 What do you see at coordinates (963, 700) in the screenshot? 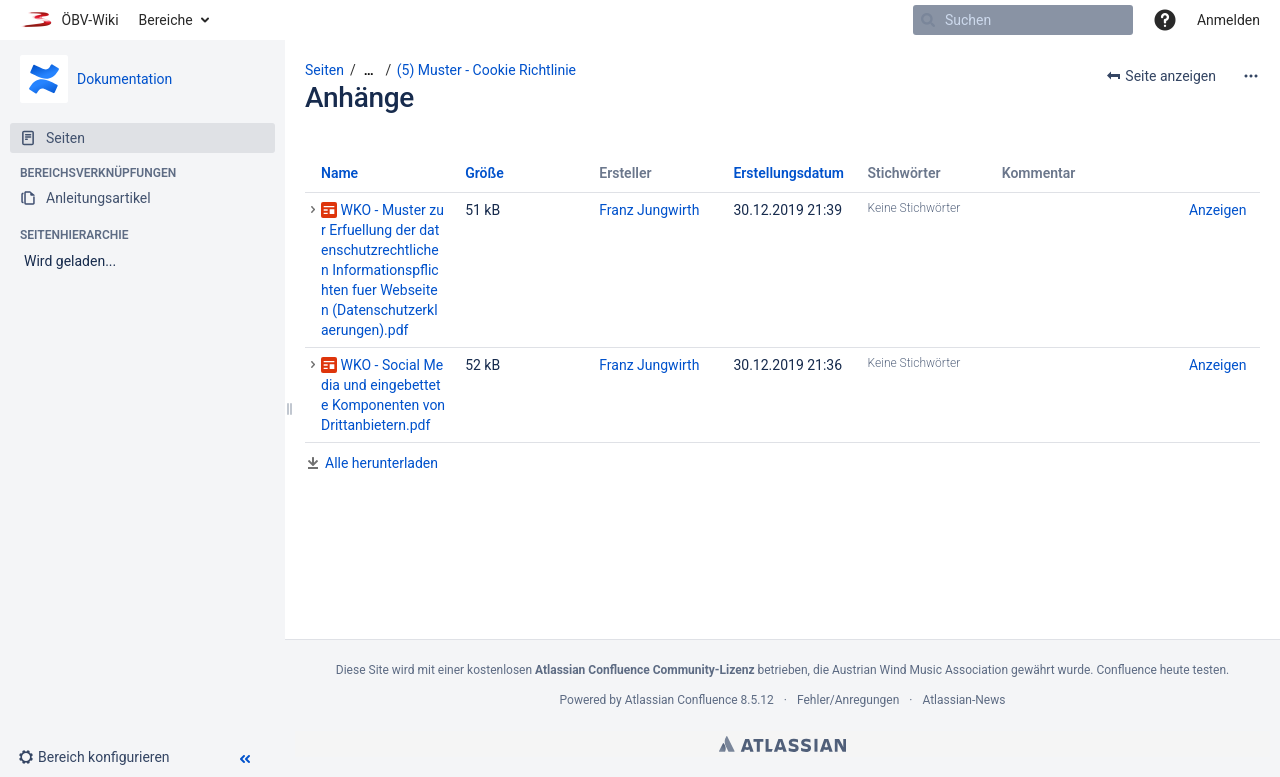
I see `Atlassian-News` at bounding box center [963, 700].